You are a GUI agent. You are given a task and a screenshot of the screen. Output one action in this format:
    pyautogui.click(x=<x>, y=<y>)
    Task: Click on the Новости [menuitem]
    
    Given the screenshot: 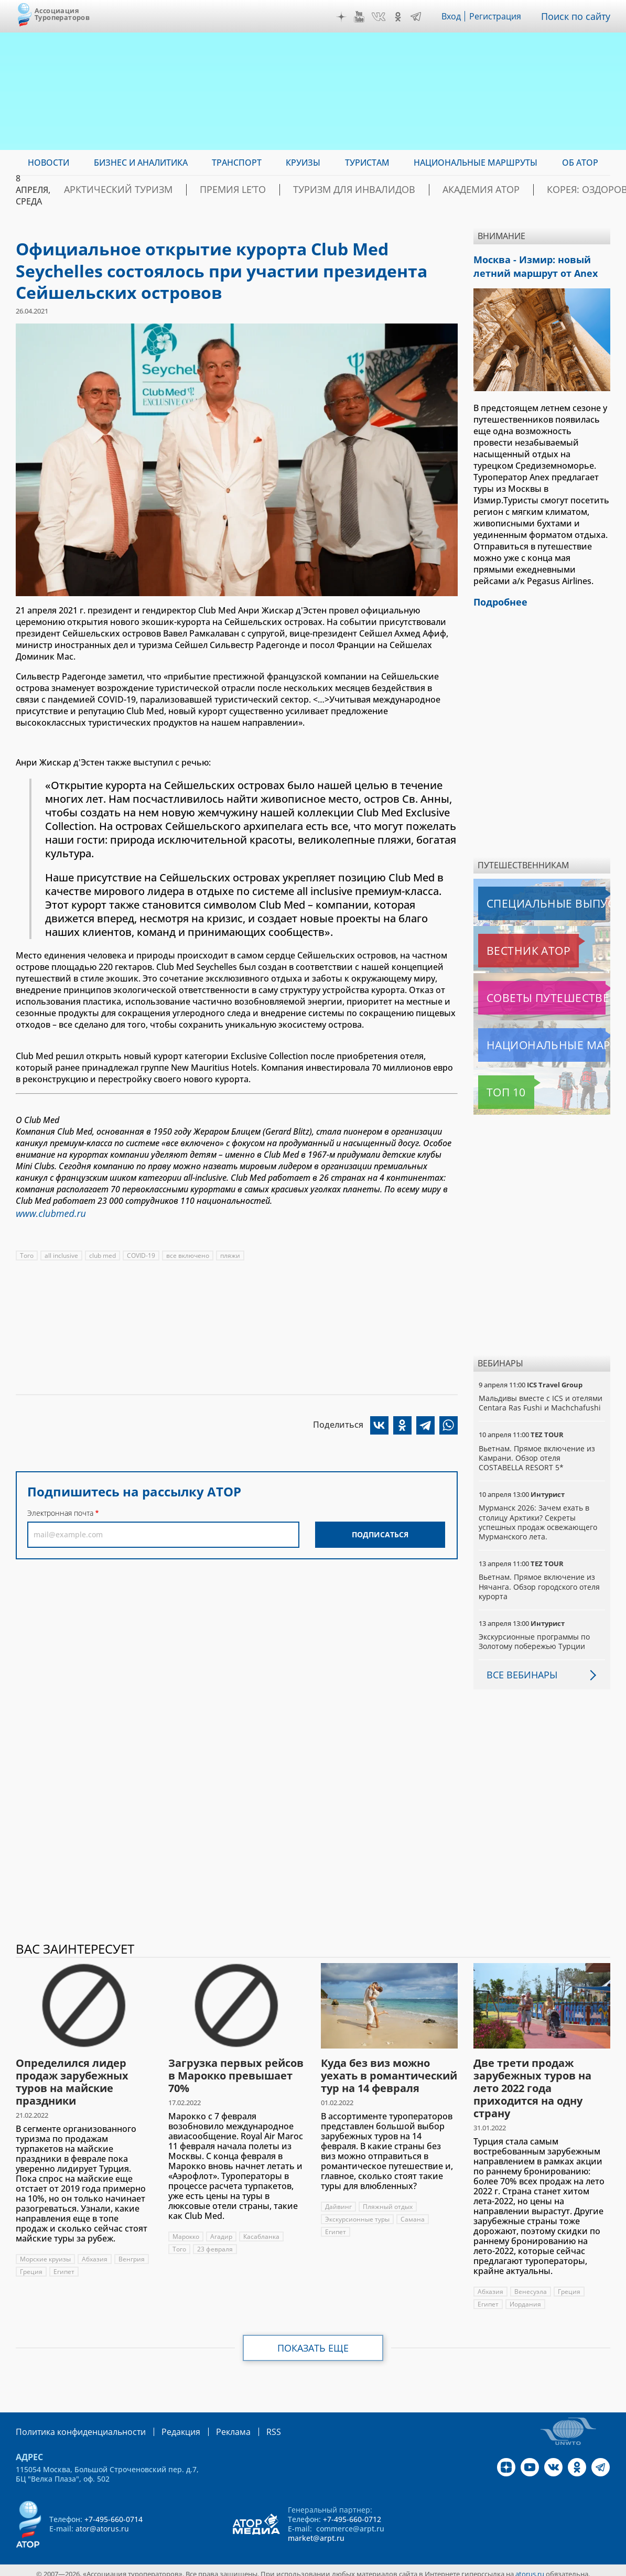 What is the action you would take?
    pyautogui.click(x=48, y=162)
    